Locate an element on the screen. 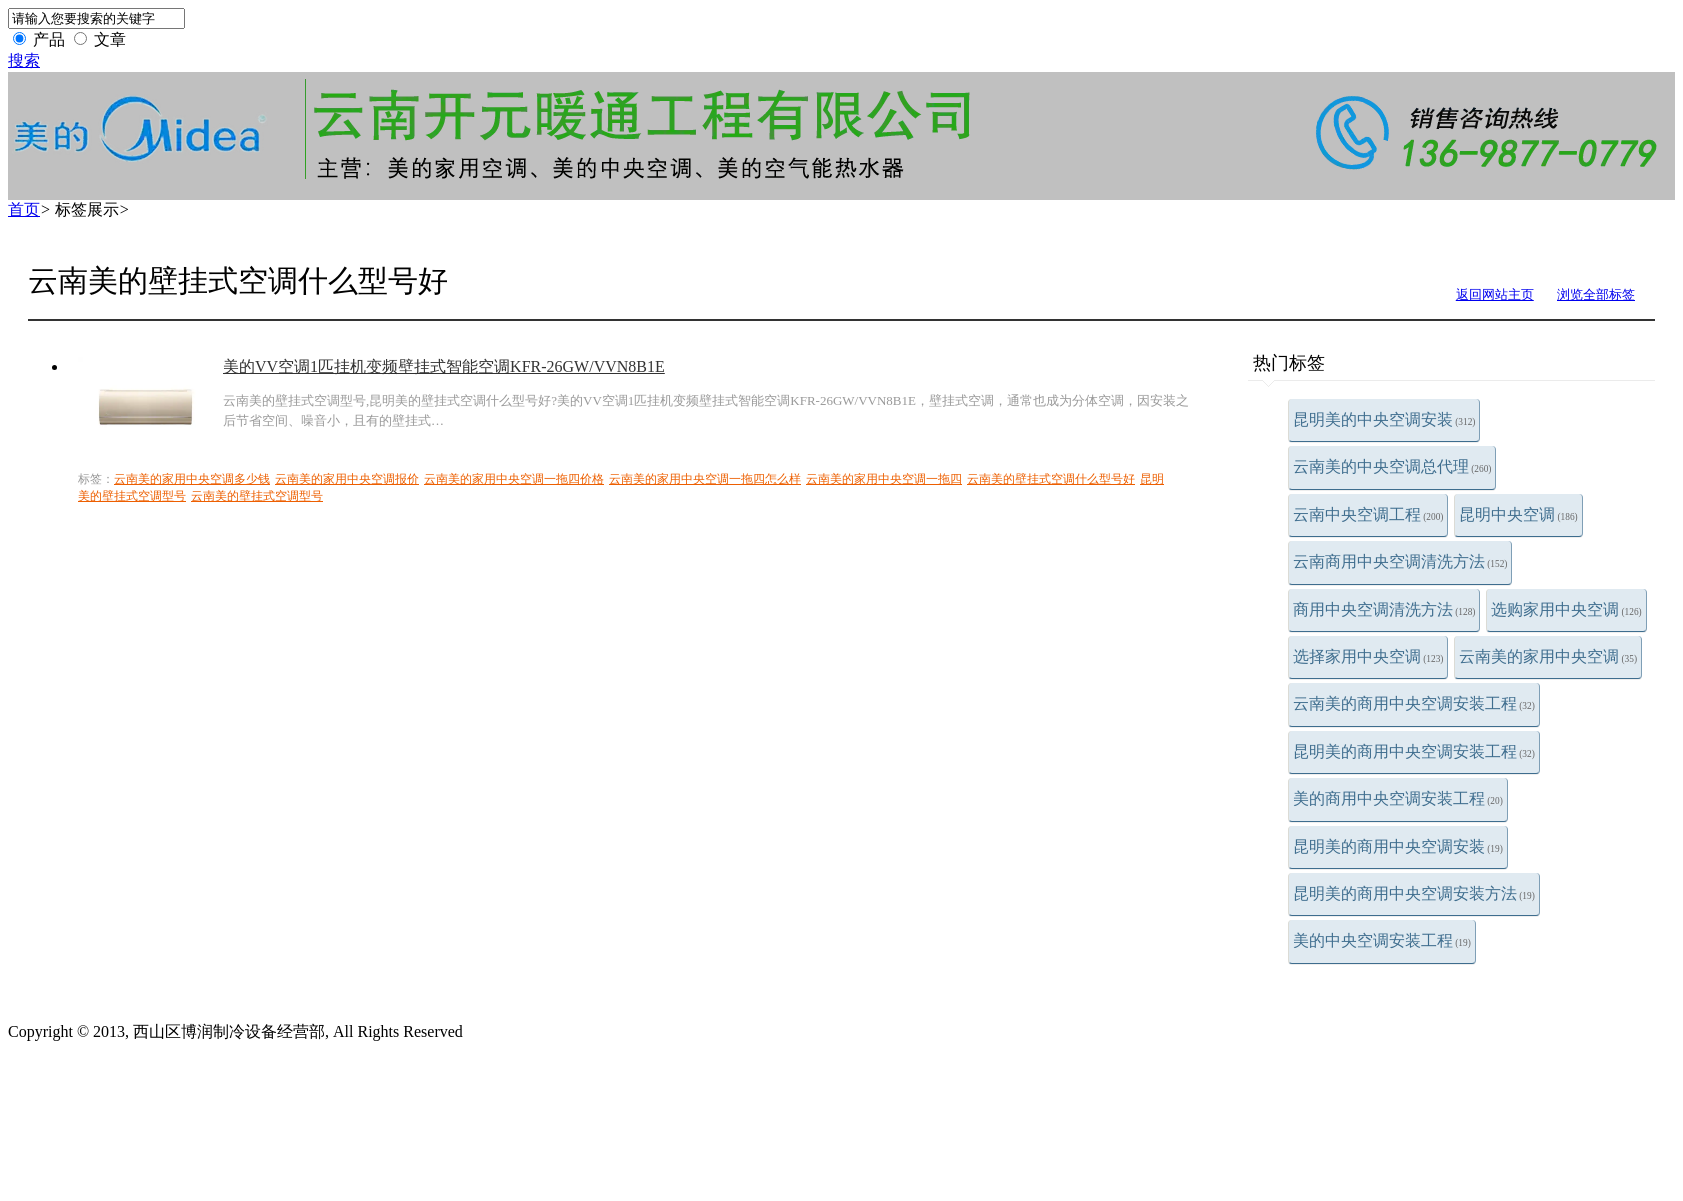  云南美的壁挂式空调型号 is located at coordinates (257, 496).